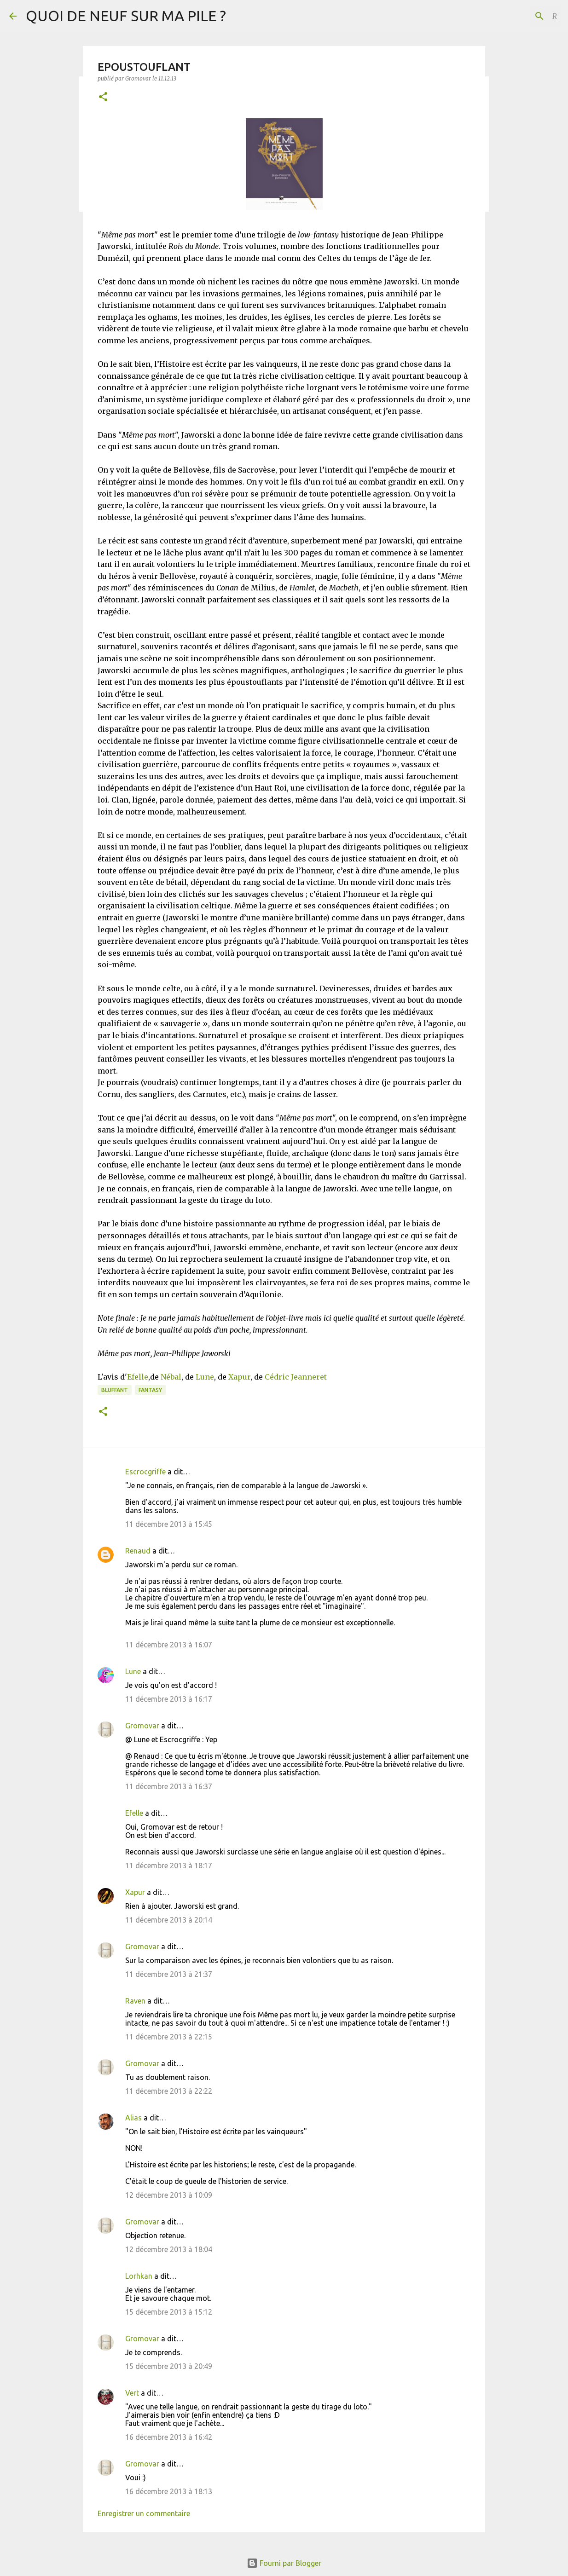  I want to click on Gromovar, so click(142, 1725).